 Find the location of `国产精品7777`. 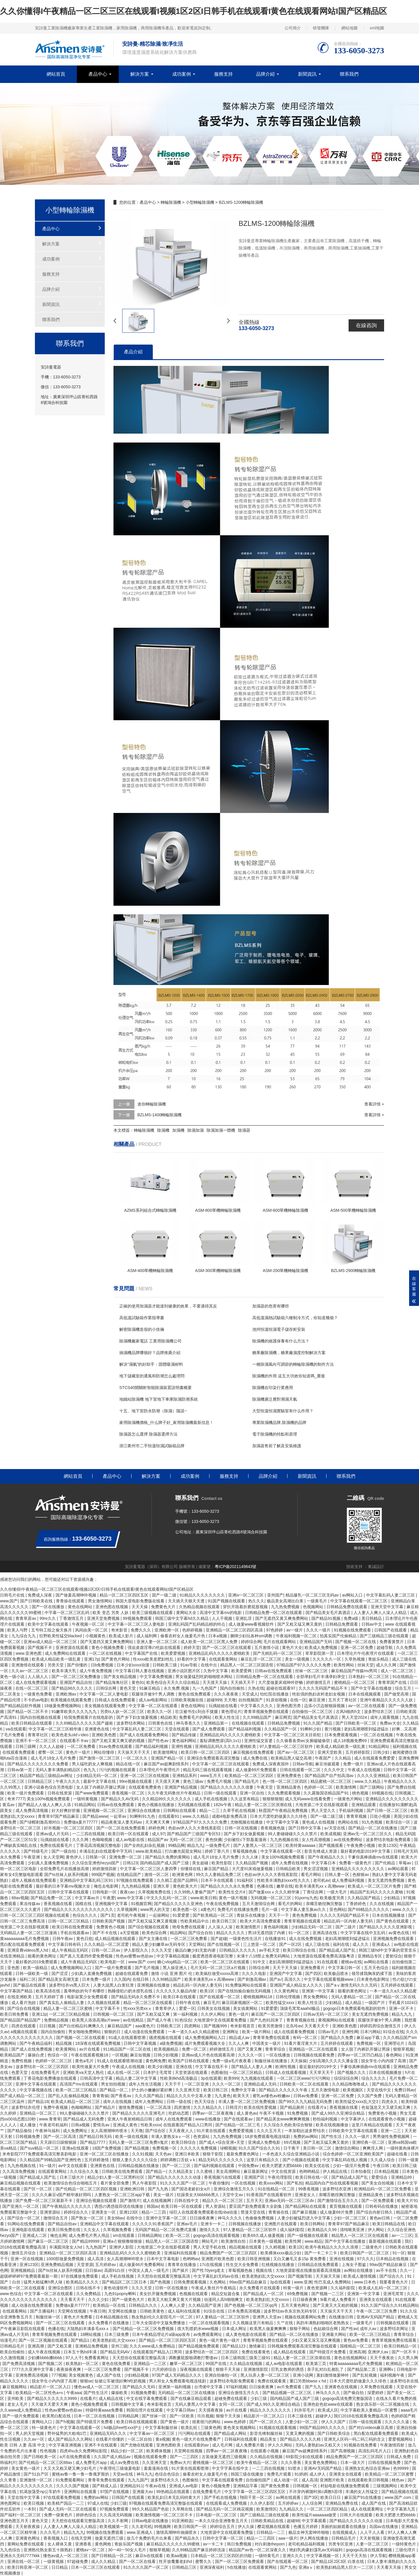

国产精品7777 is located at coordinates (93, 2142).